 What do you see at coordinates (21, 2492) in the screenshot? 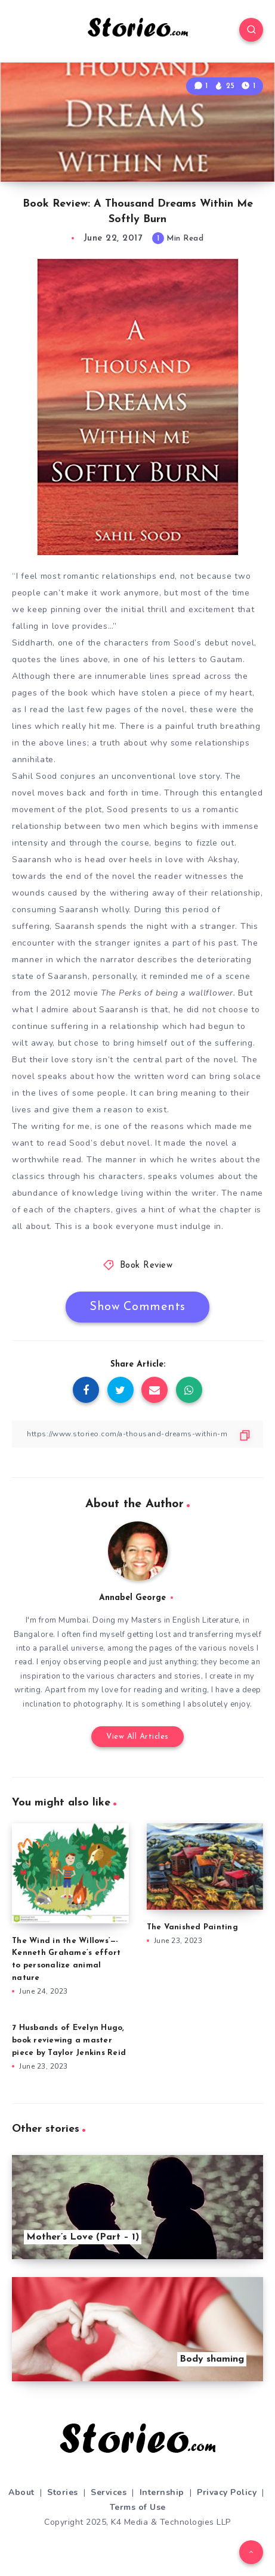
I see `About` at bounding box center [21, 2492].